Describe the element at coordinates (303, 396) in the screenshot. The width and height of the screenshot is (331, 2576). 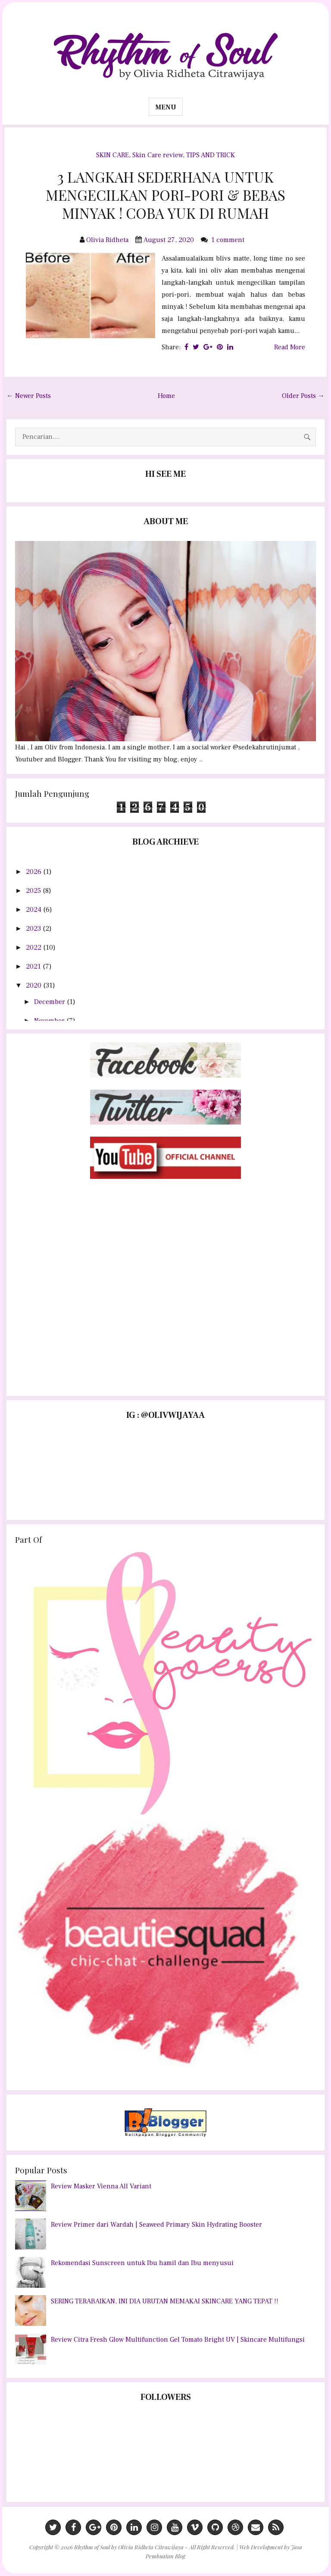
I see `Older Posts →` at that location.